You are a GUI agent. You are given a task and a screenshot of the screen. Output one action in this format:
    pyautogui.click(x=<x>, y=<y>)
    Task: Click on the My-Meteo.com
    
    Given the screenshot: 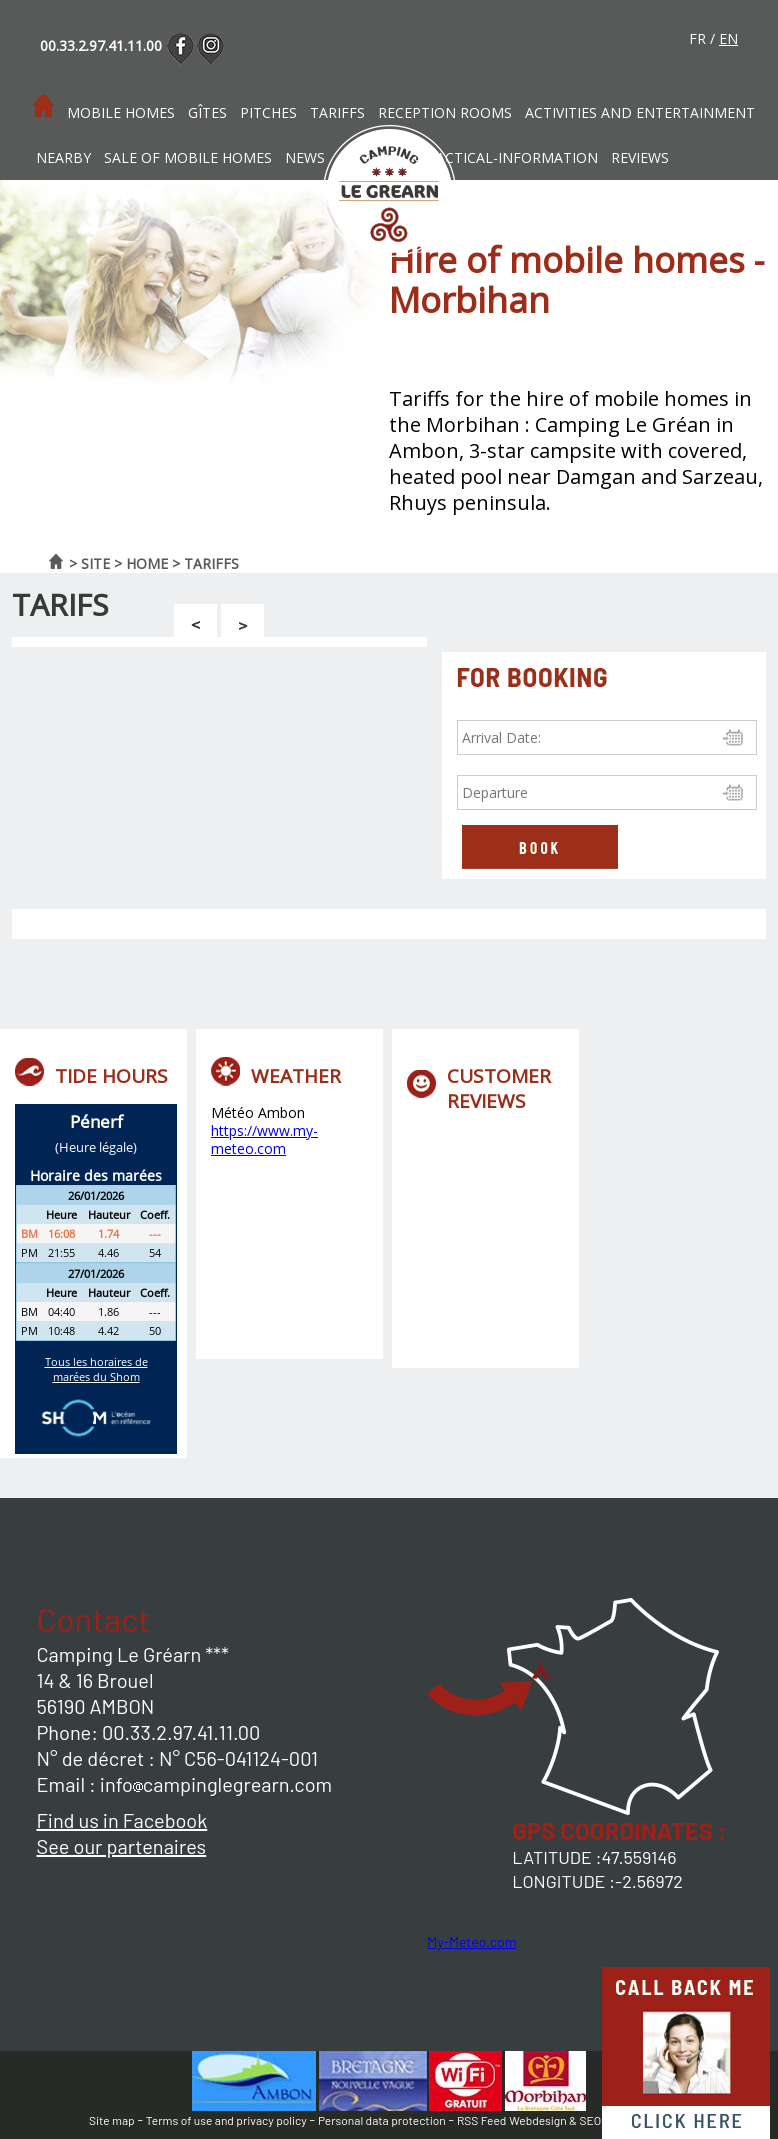 What is the action you would take?
    pyautogui.click(x=471, y=1941)
    